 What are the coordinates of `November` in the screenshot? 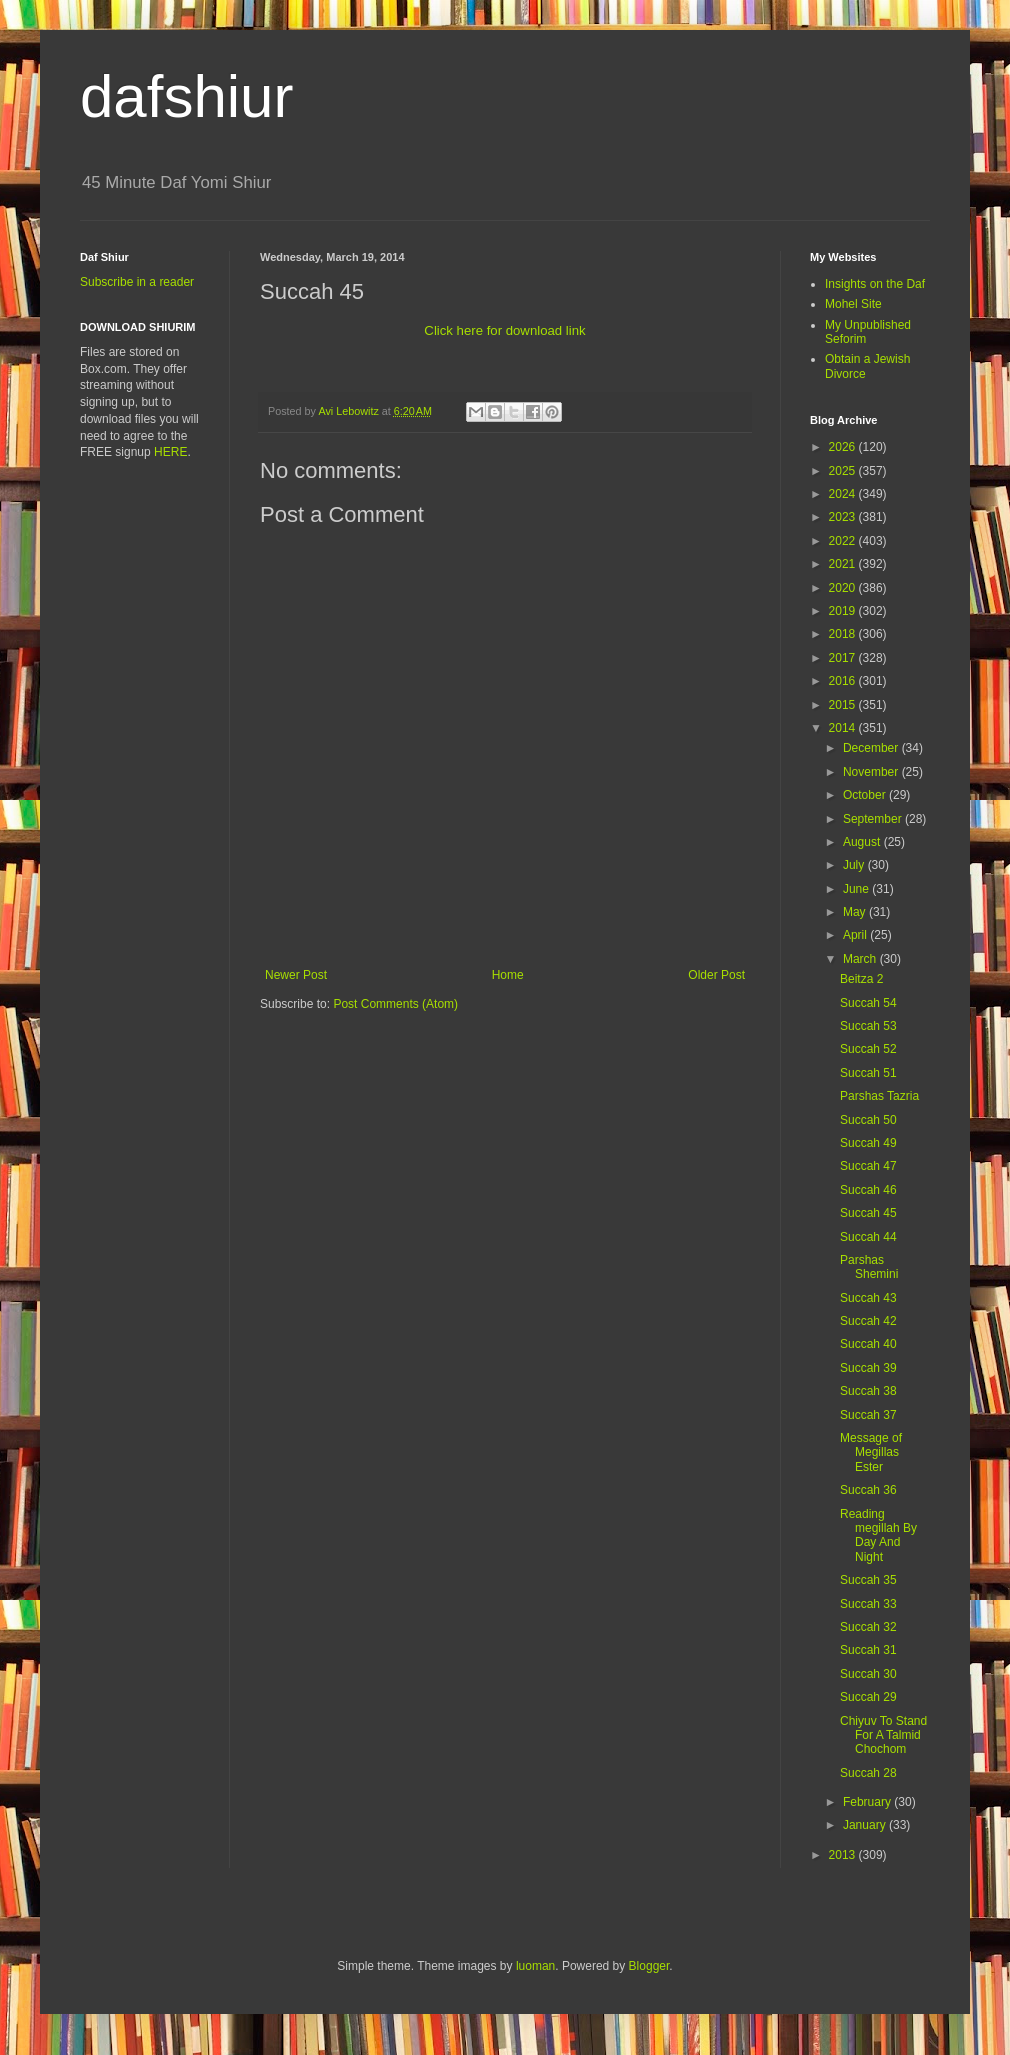 It's located at (872, 772).